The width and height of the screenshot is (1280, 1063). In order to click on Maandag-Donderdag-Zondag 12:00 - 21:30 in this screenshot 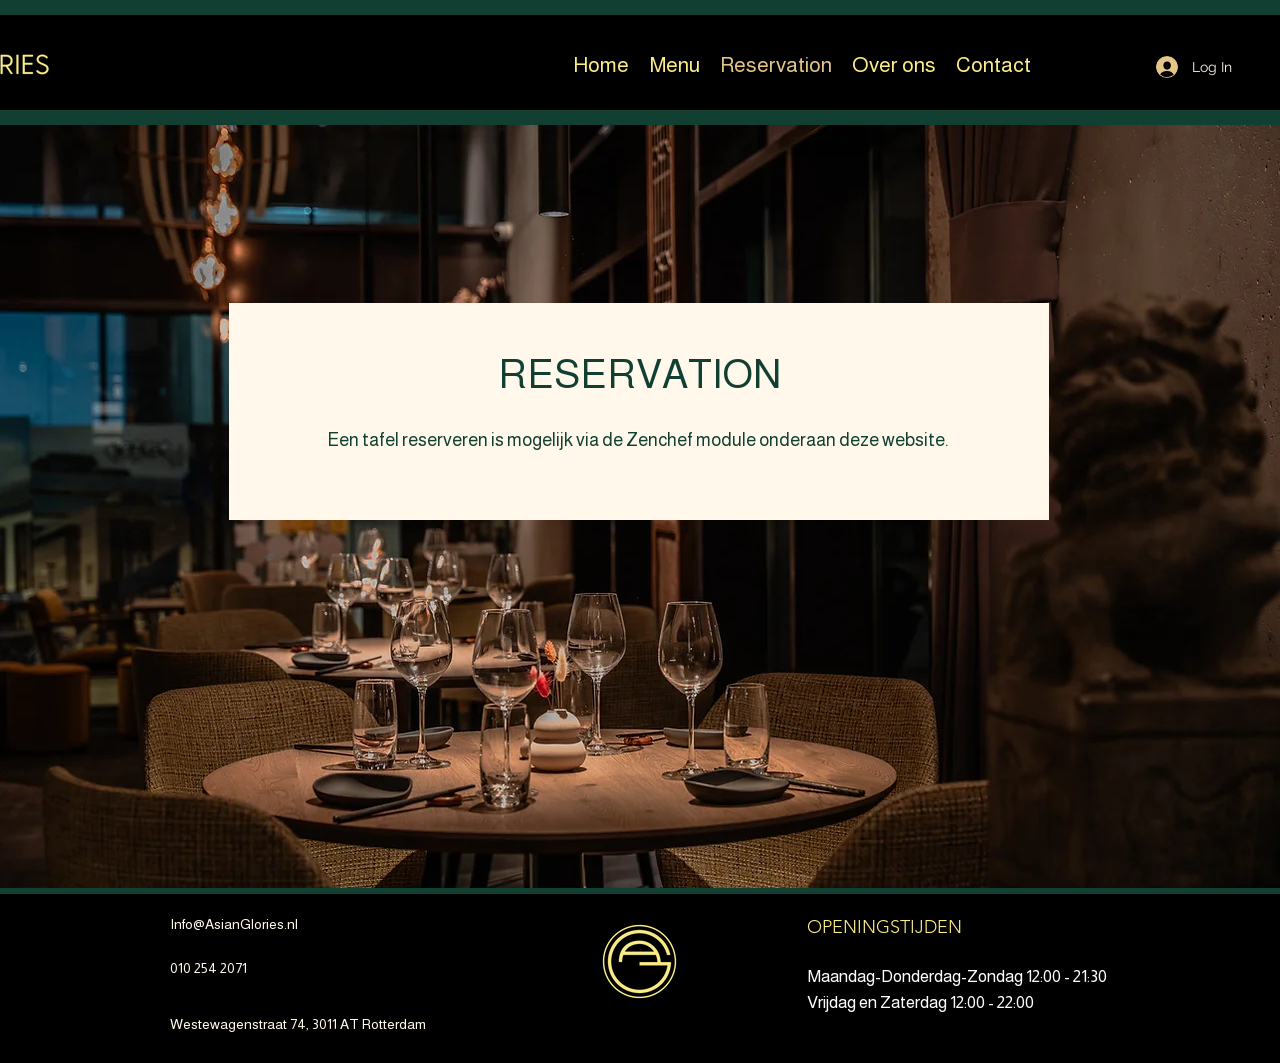, I will do `click(957, 976)`.